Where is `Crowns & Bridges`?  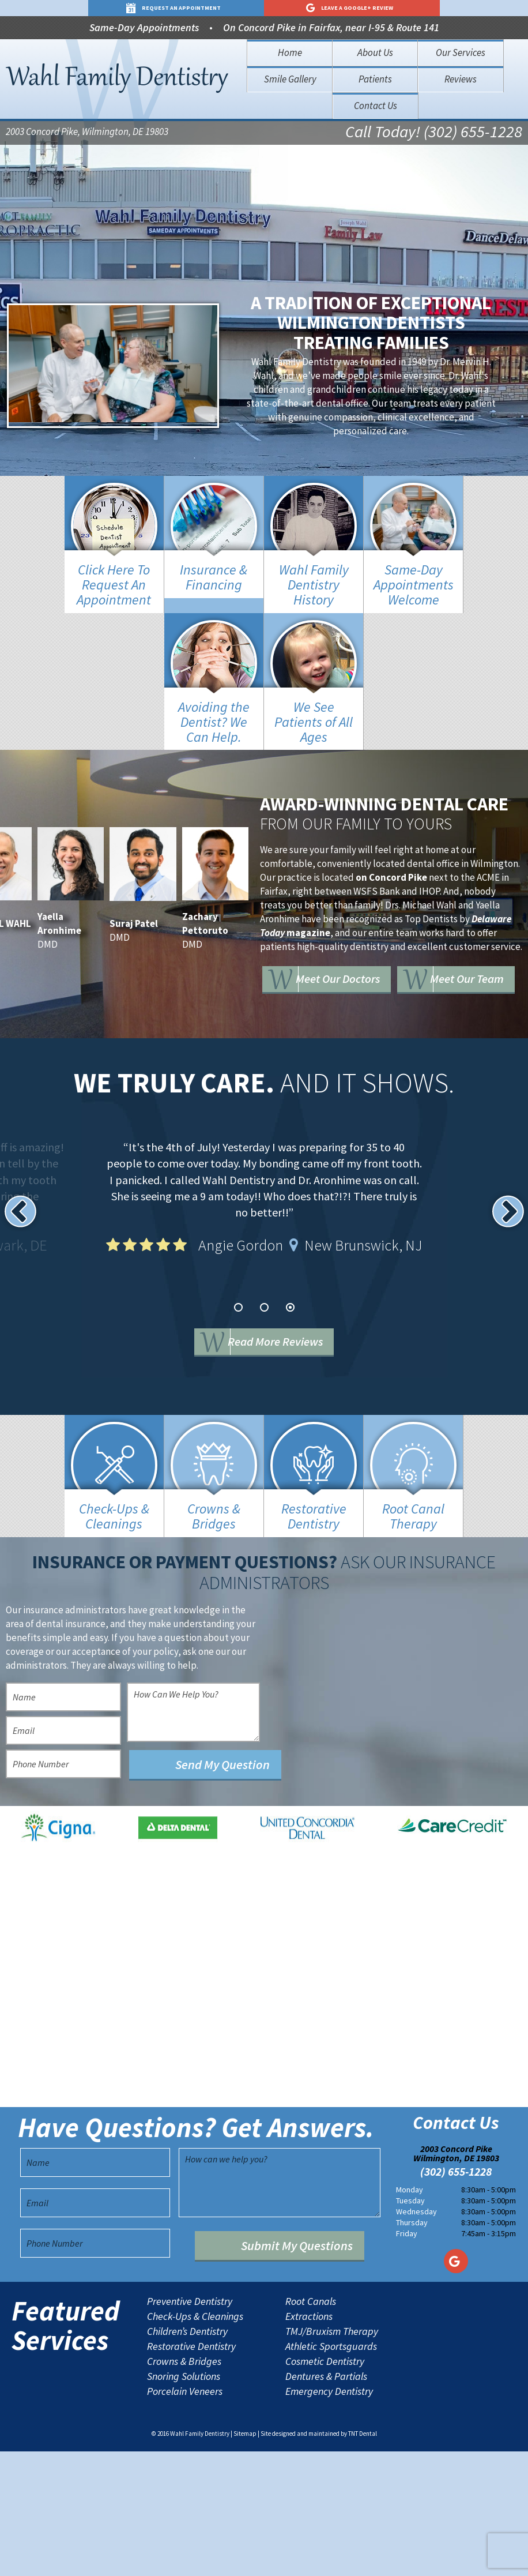
Crowns & Bridges is located at coordinates (184, 2486).